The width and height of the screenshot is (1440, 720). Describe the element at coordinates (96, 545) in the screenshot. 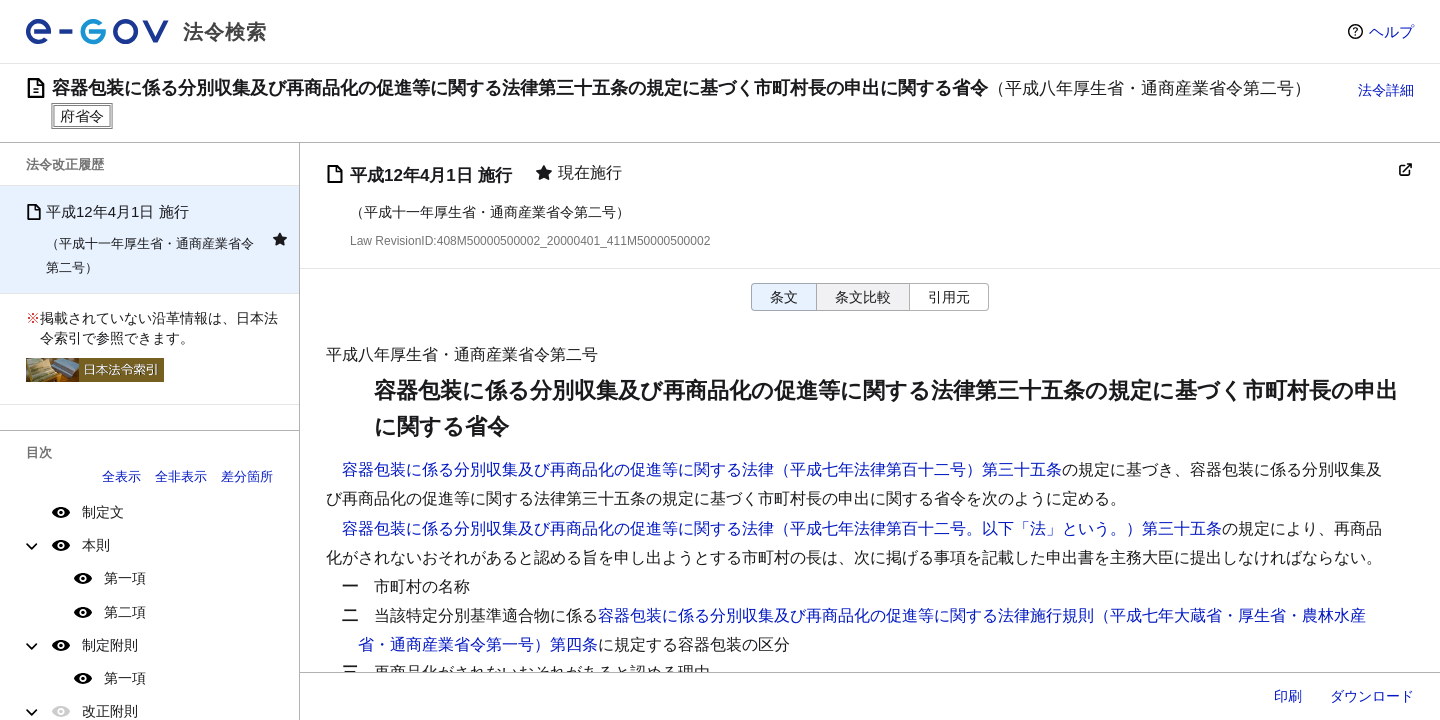

I see `本則` at that location.